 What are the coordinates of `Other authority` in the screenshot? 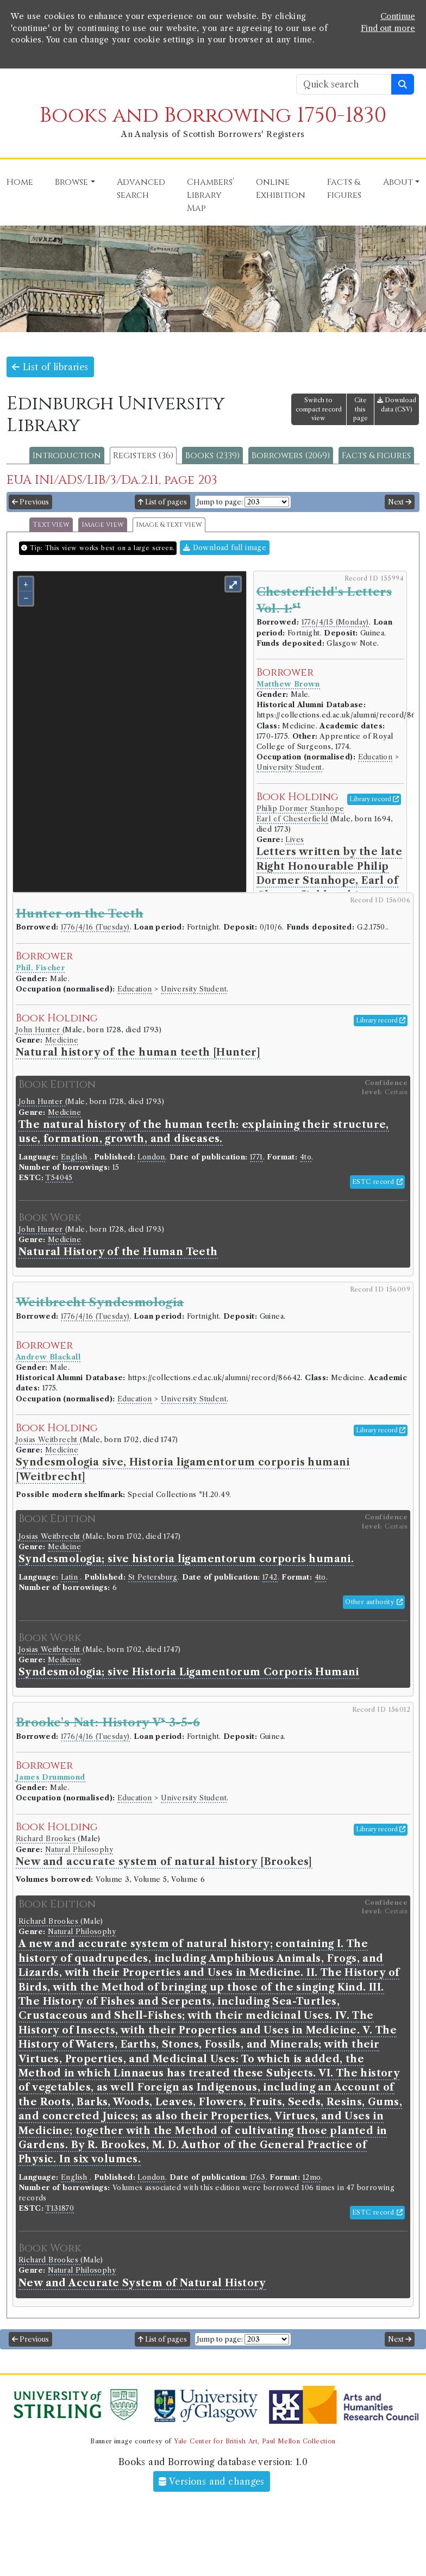 It's located at (374, 1602).